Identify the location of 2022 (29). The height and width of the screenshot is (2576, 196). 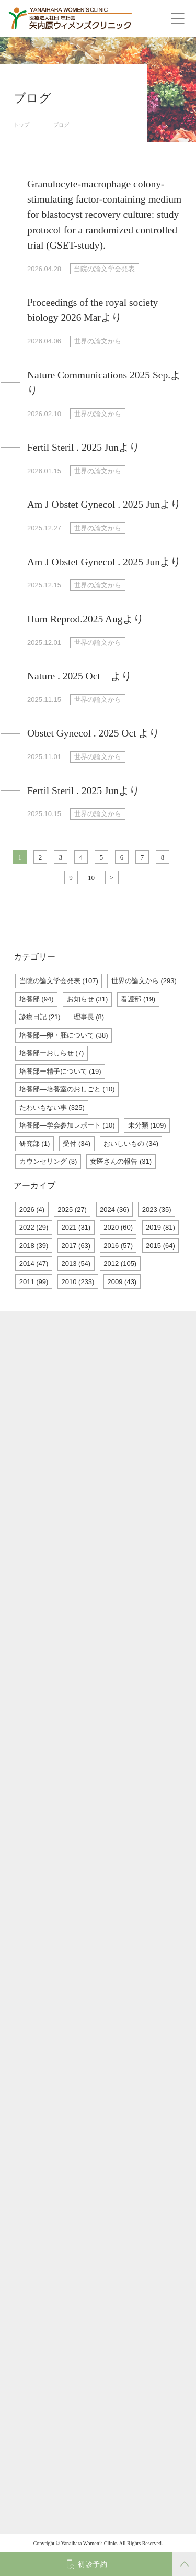
(34, 1227).